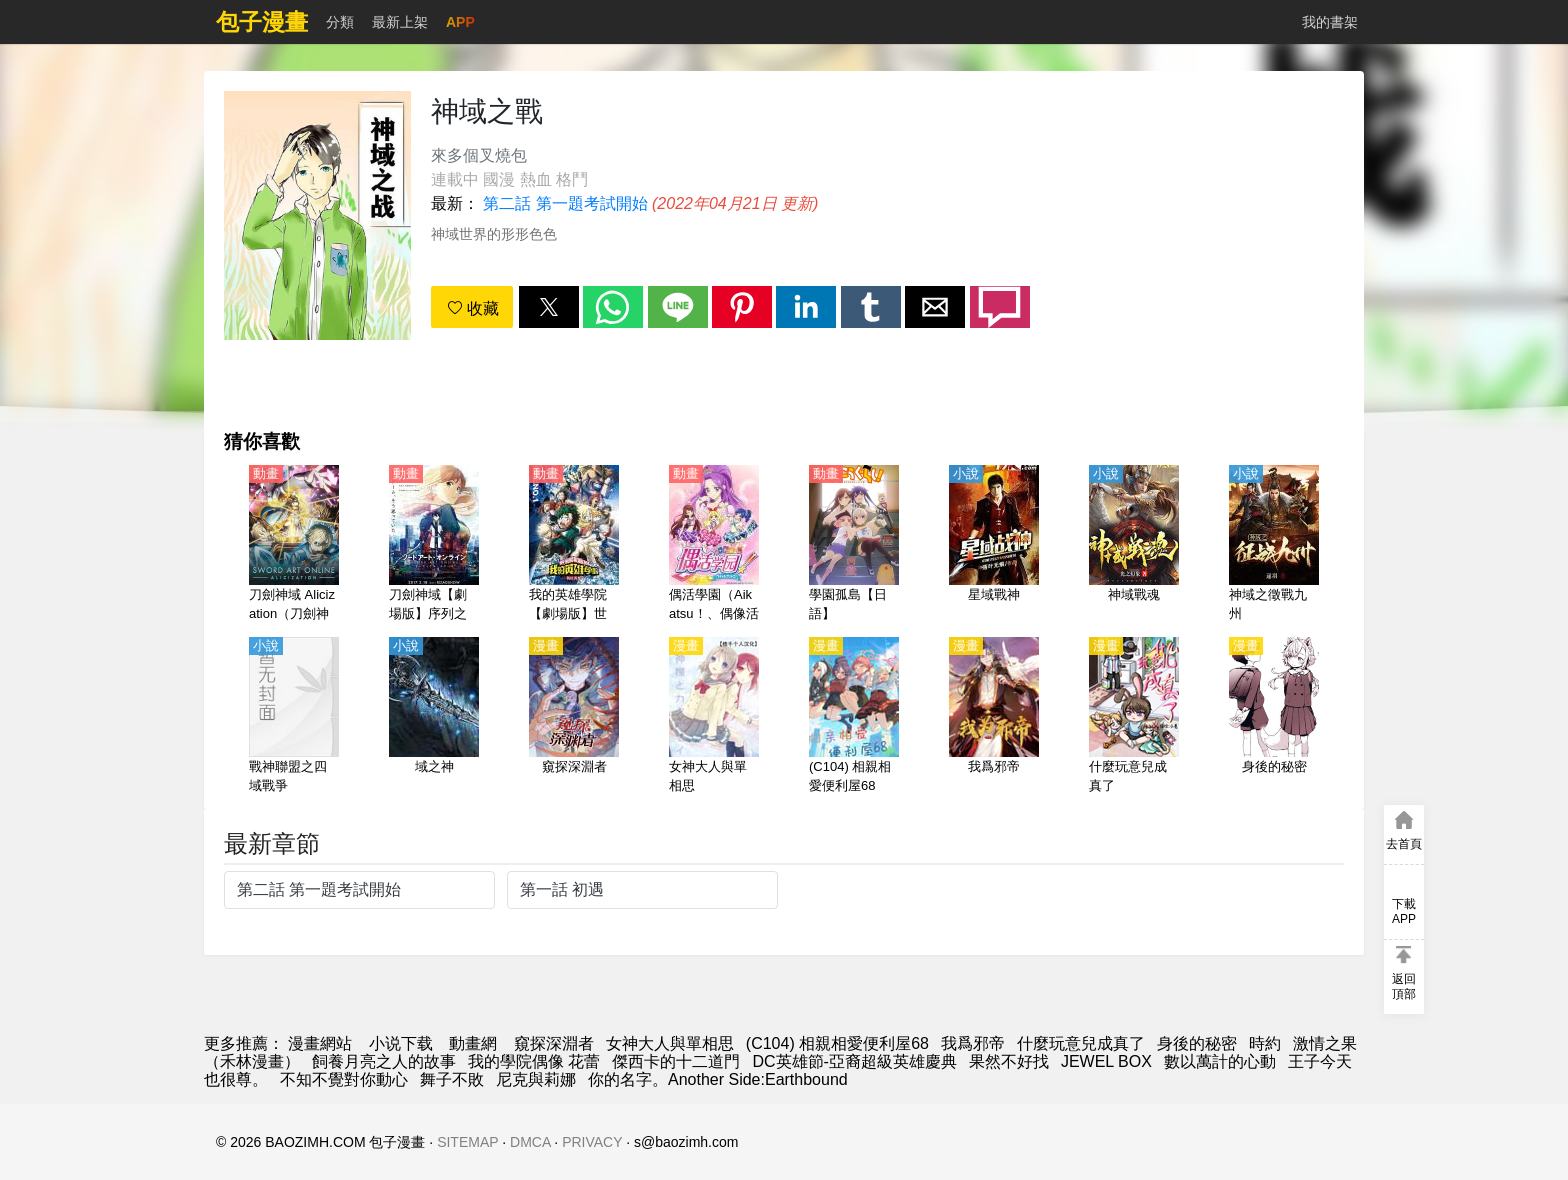 The image size is (1568, 1180). I want to click on [button], so click(549, 307).